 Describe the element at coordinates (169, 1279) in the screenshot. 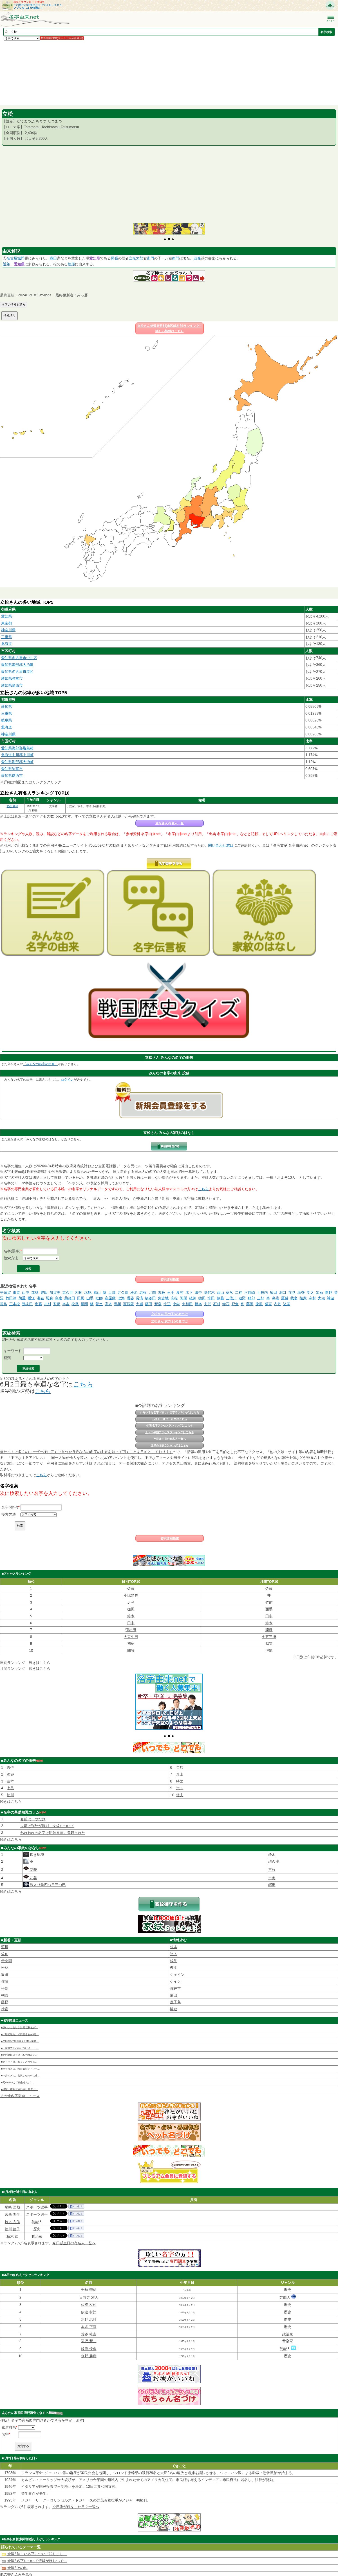

I see `名字詳細検索` at that location.